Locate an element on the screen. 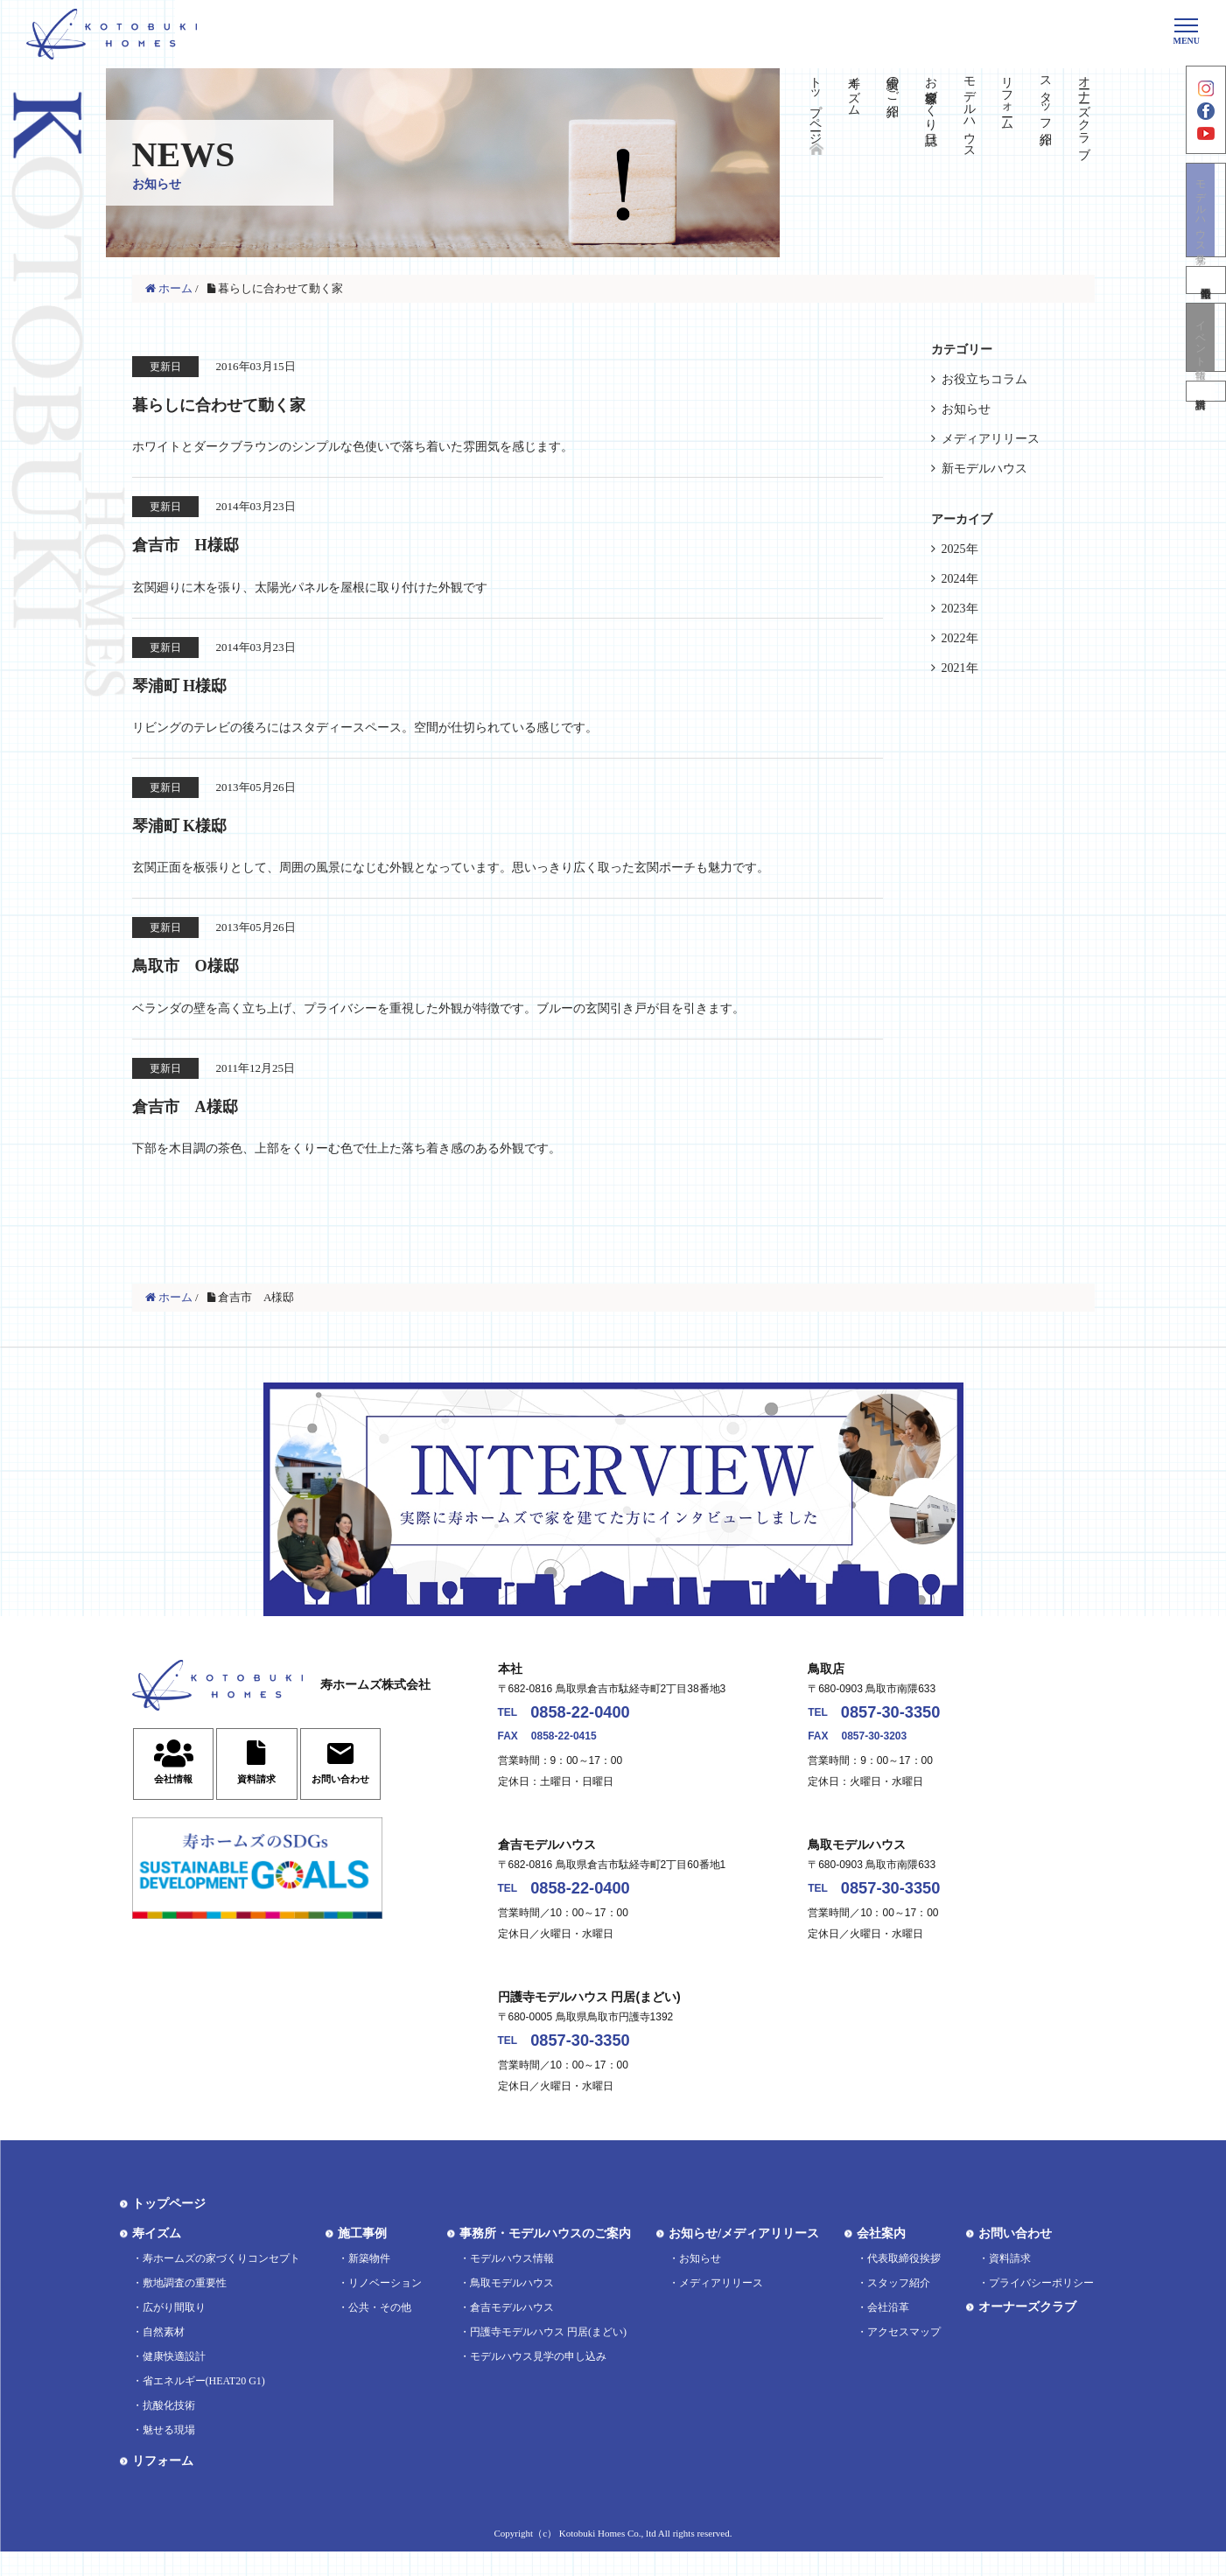 The height and width of the screenshot is (2576, 1226). プライバシーポリシー is located at coordinates (1041, 2307).